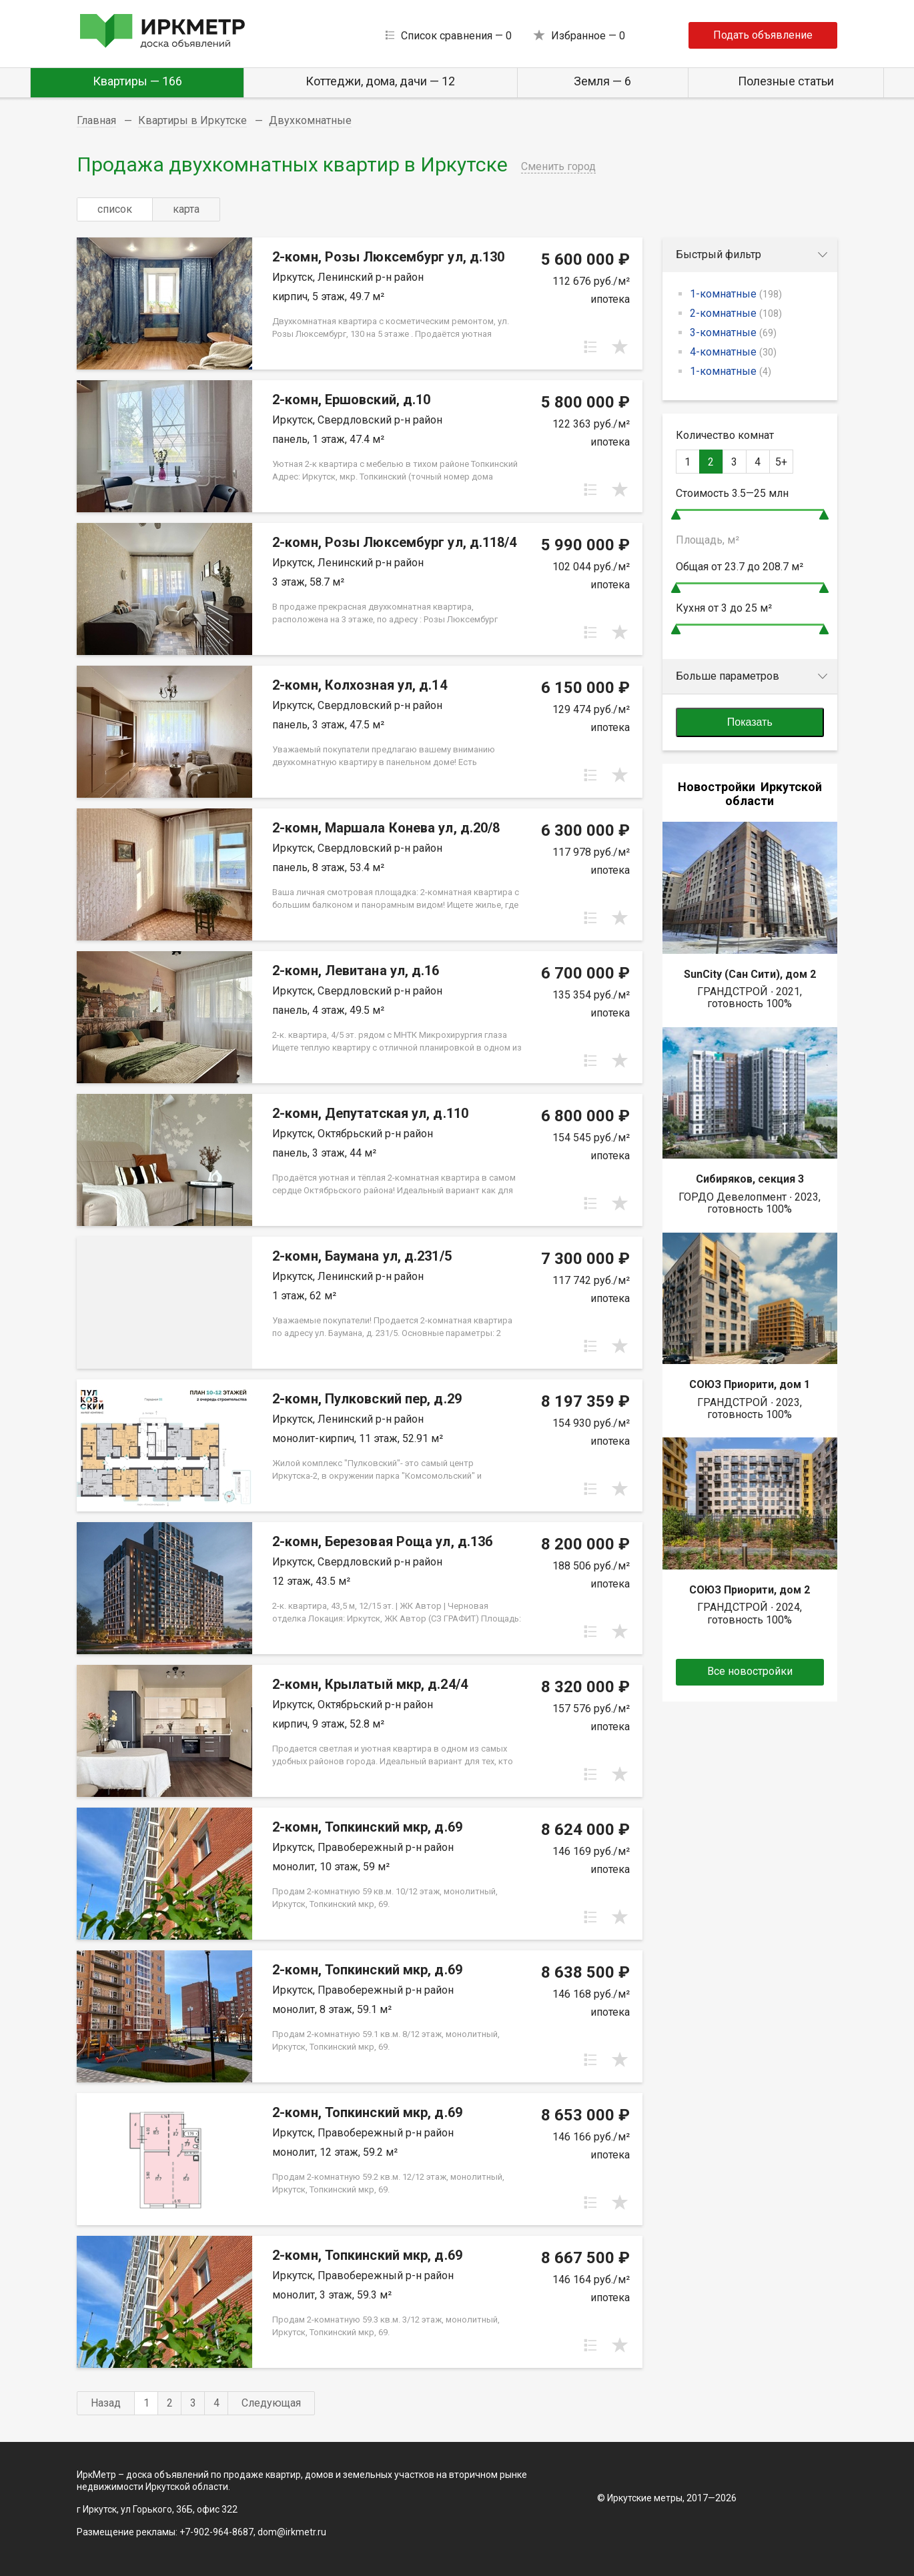  I want to click on 3-комнатные, so click(733, 332).